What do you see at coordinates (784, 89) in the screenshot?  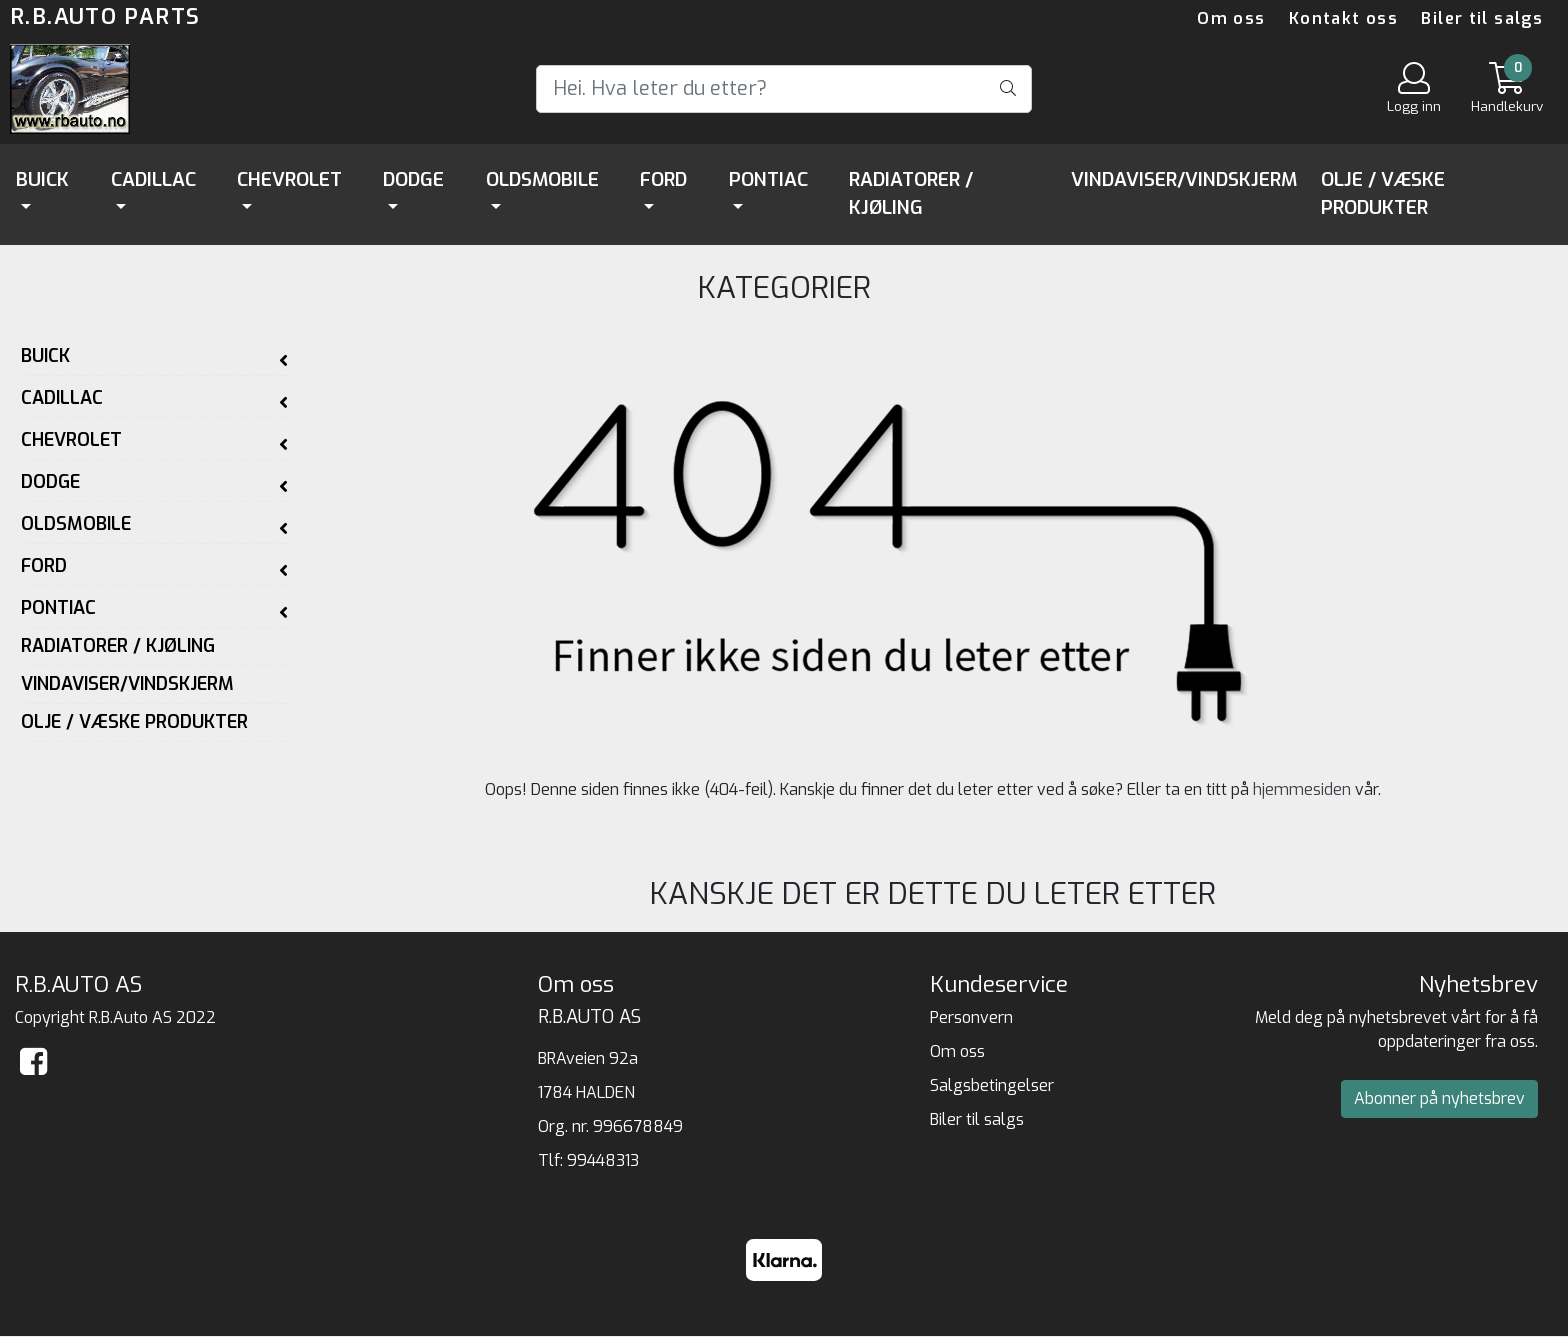 I see `[Search]` at bounding box center [784, 89].